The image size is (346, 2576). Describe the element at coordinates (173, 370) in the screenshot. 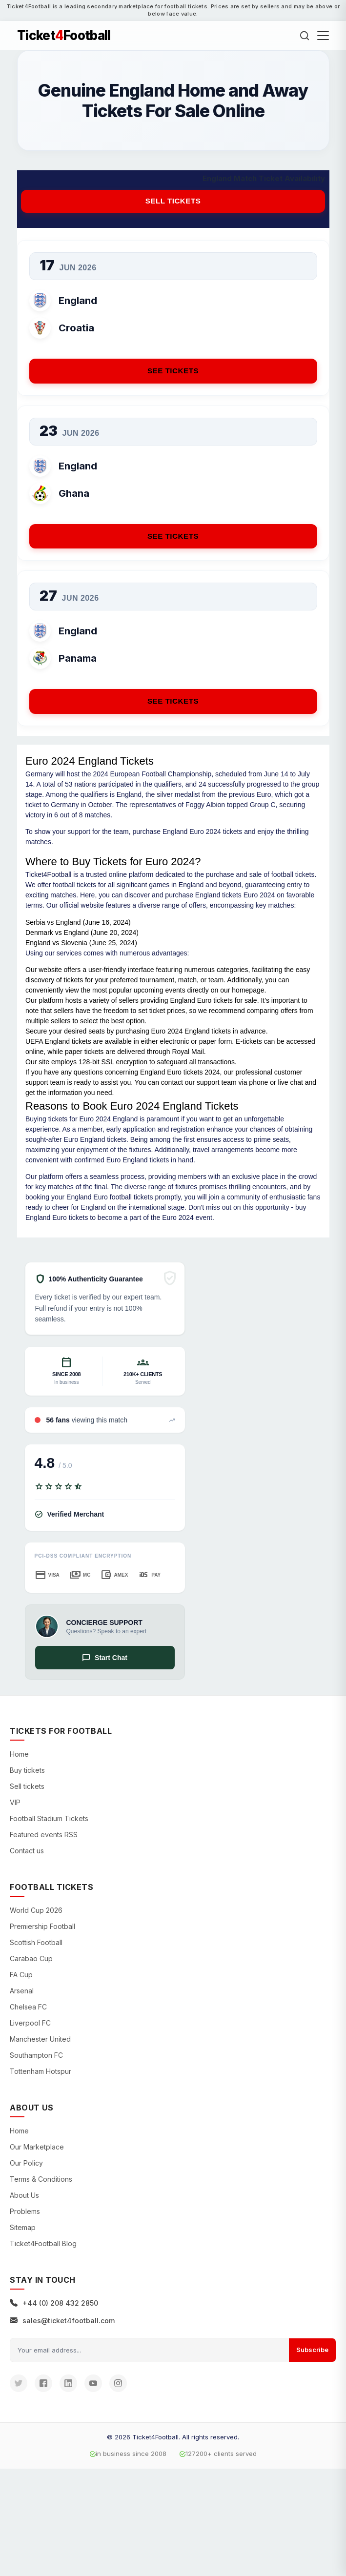

I see `See Tickets` at that location.